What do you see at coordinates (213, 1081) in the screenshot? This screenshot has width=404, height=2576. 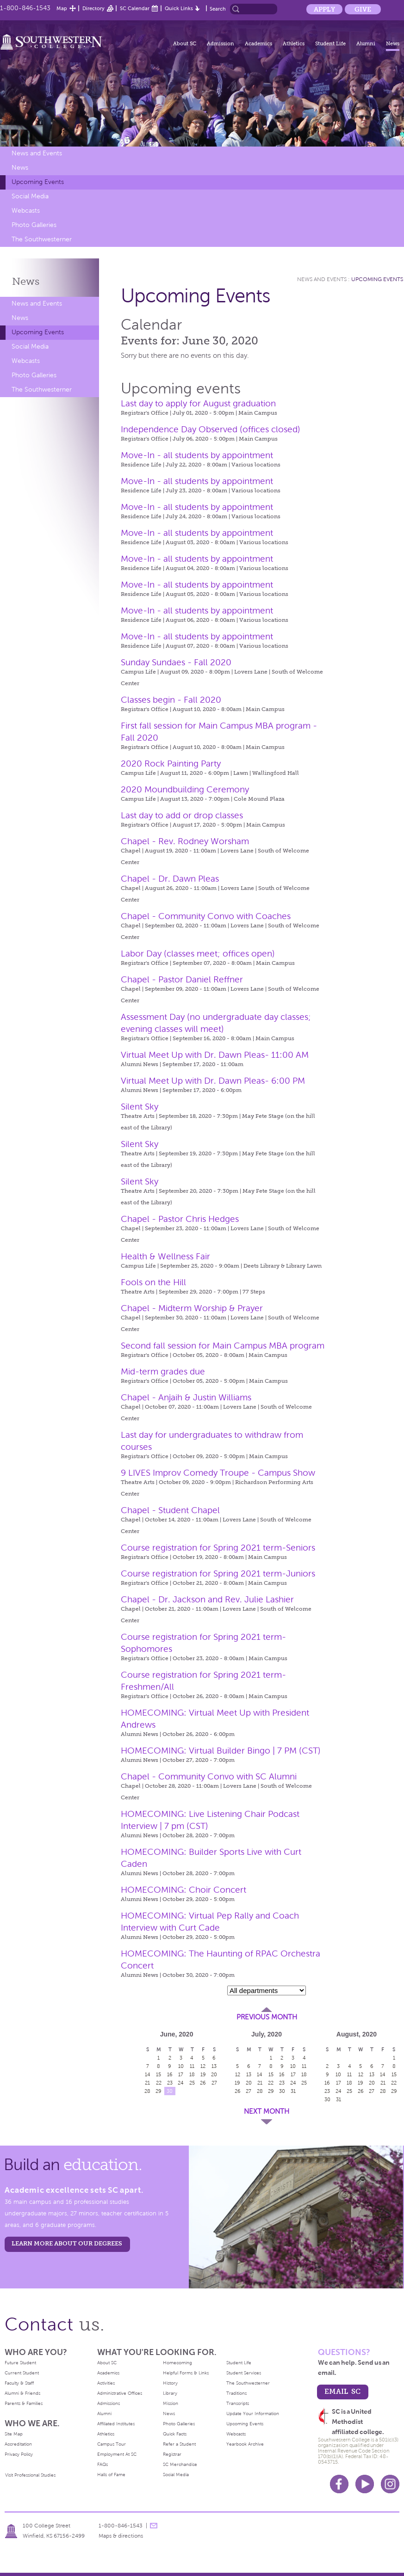 I see `Virtual Meet Up with Dr. Dawn Pleas- 6:00 PM` at bounding box center [213, 1081].